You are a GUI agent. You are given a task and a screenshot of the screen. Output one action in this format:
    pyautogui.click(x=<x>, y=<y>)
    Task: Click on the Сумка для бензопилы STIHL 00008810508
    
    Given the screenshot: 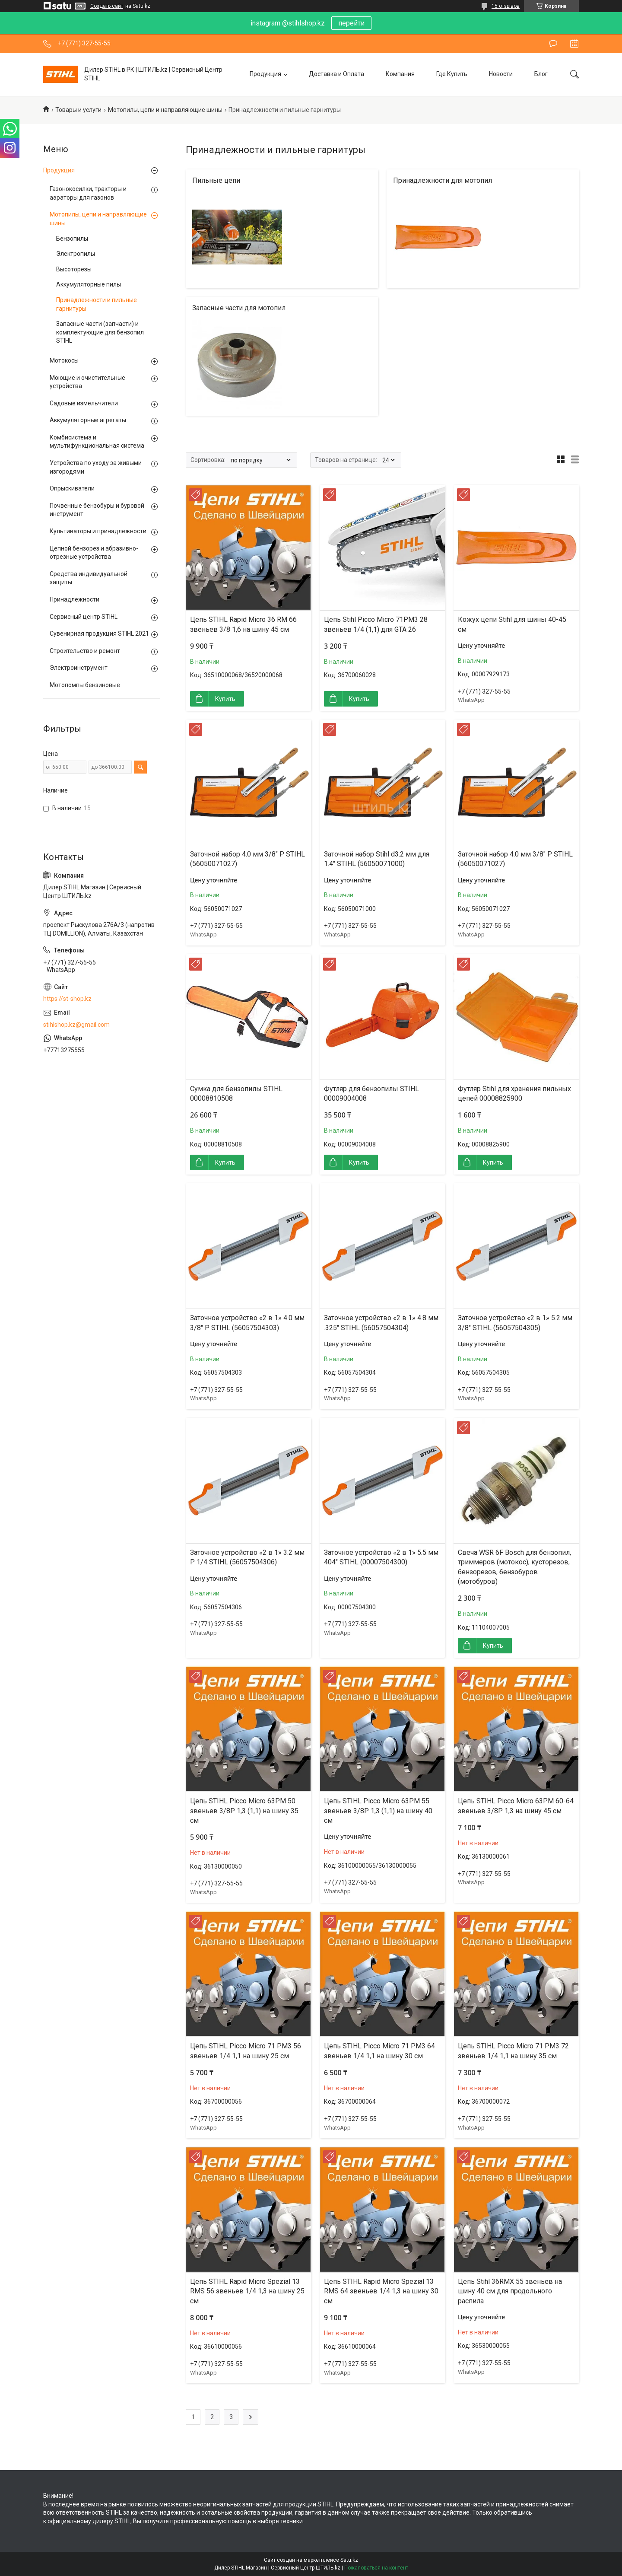 What is the action you would take?
    pyautogui.click(x=236, y=1093)
    